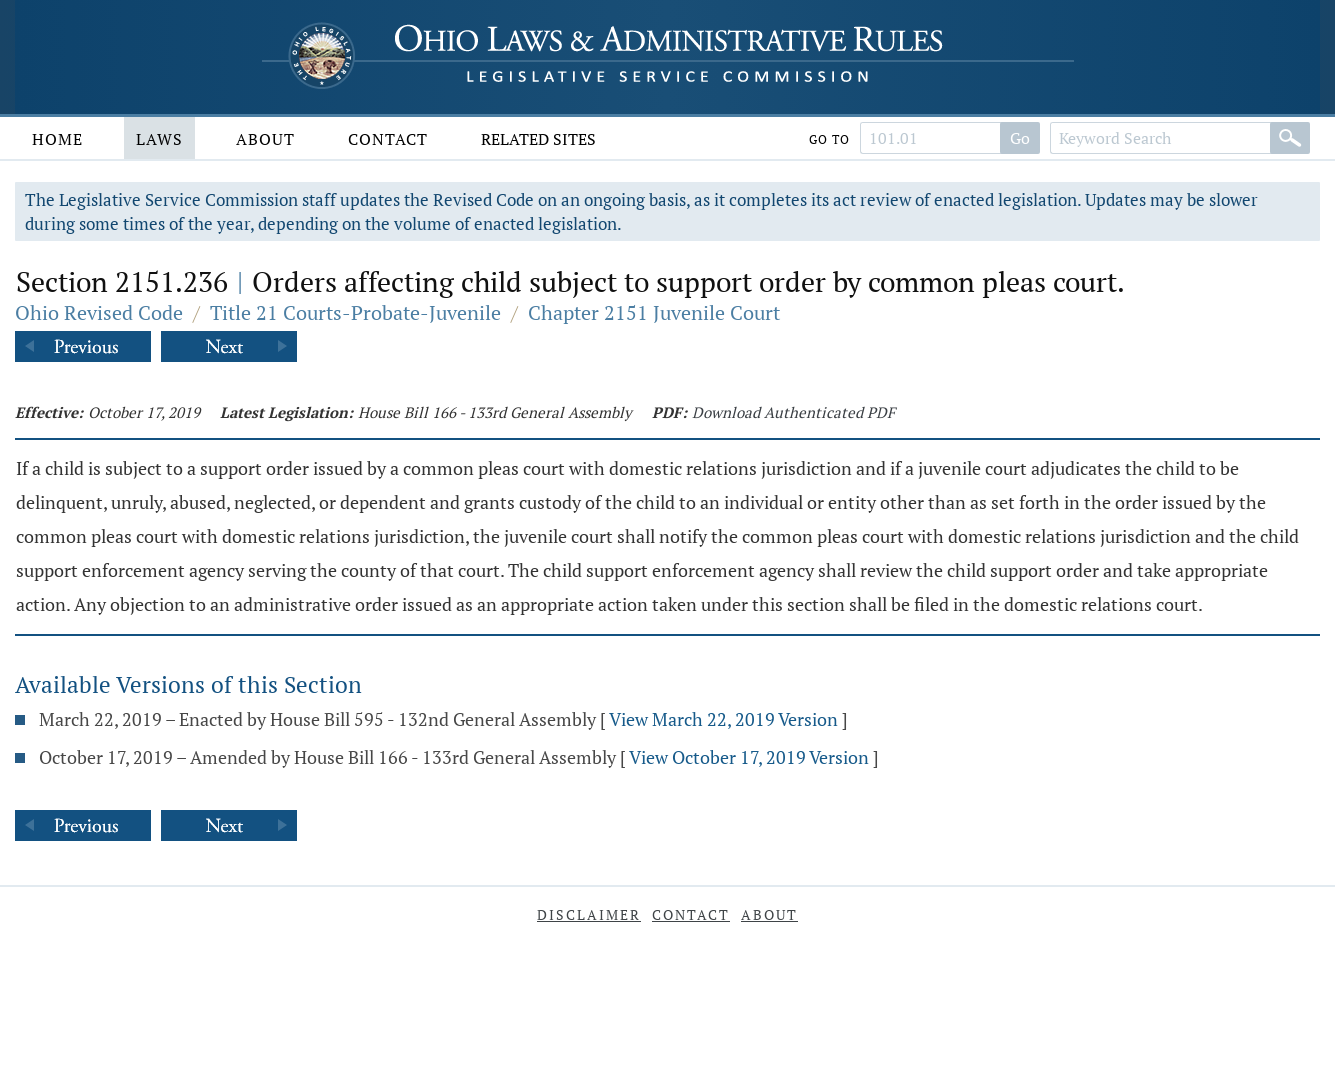 The height and width of the screenshot is (1091, 1335). What do you see at coordinates (589, 914) in the screenshot?
I see `Disclaimer` at bounding box center [589, 914].